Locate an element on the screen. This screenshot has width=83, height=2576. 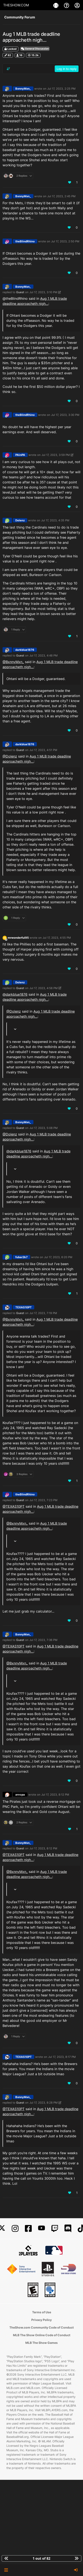
[button] is located at coordinates (6, 2570).